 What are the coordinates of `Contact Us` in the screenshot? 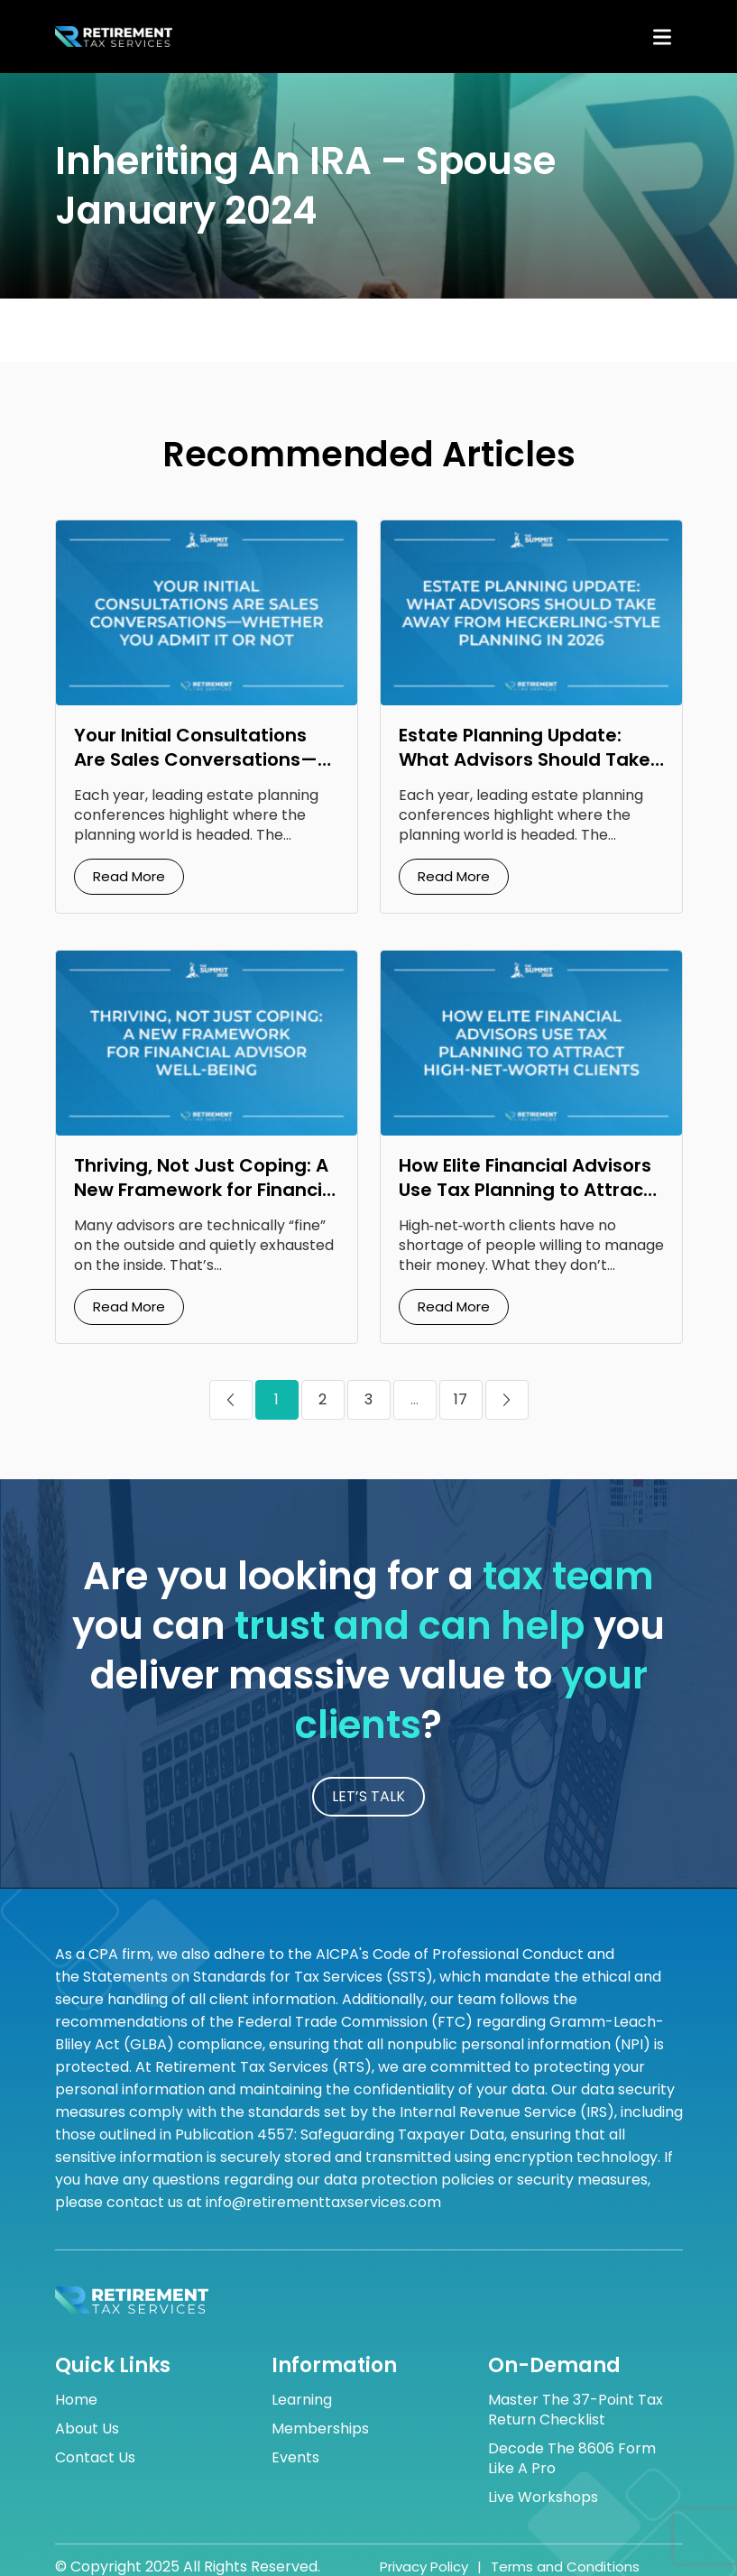 It's located at (95, 2458).